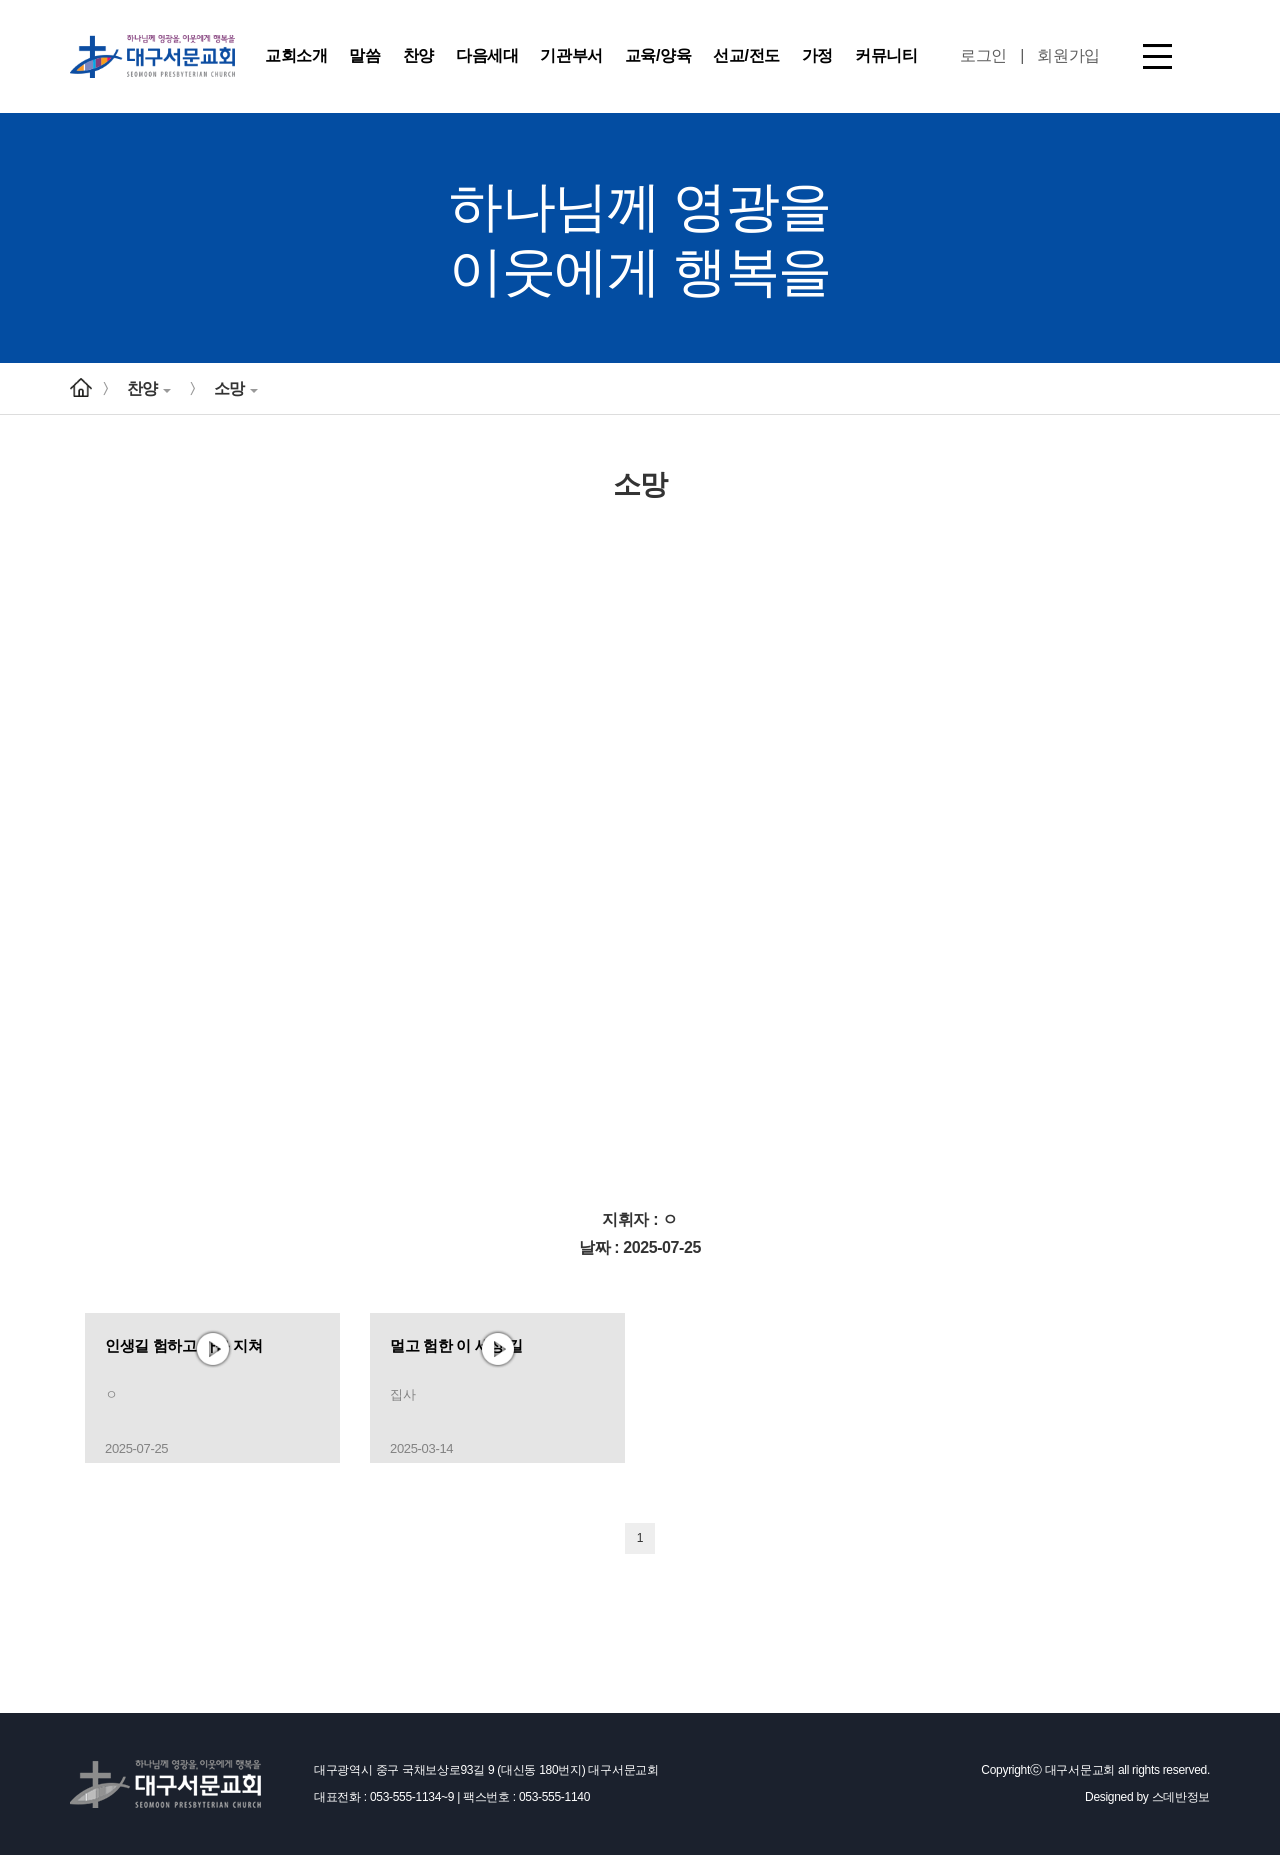 Image resolution: width=1280 pixels, height=1855 pixels. I want to click on 말씀, so click(364, 55).